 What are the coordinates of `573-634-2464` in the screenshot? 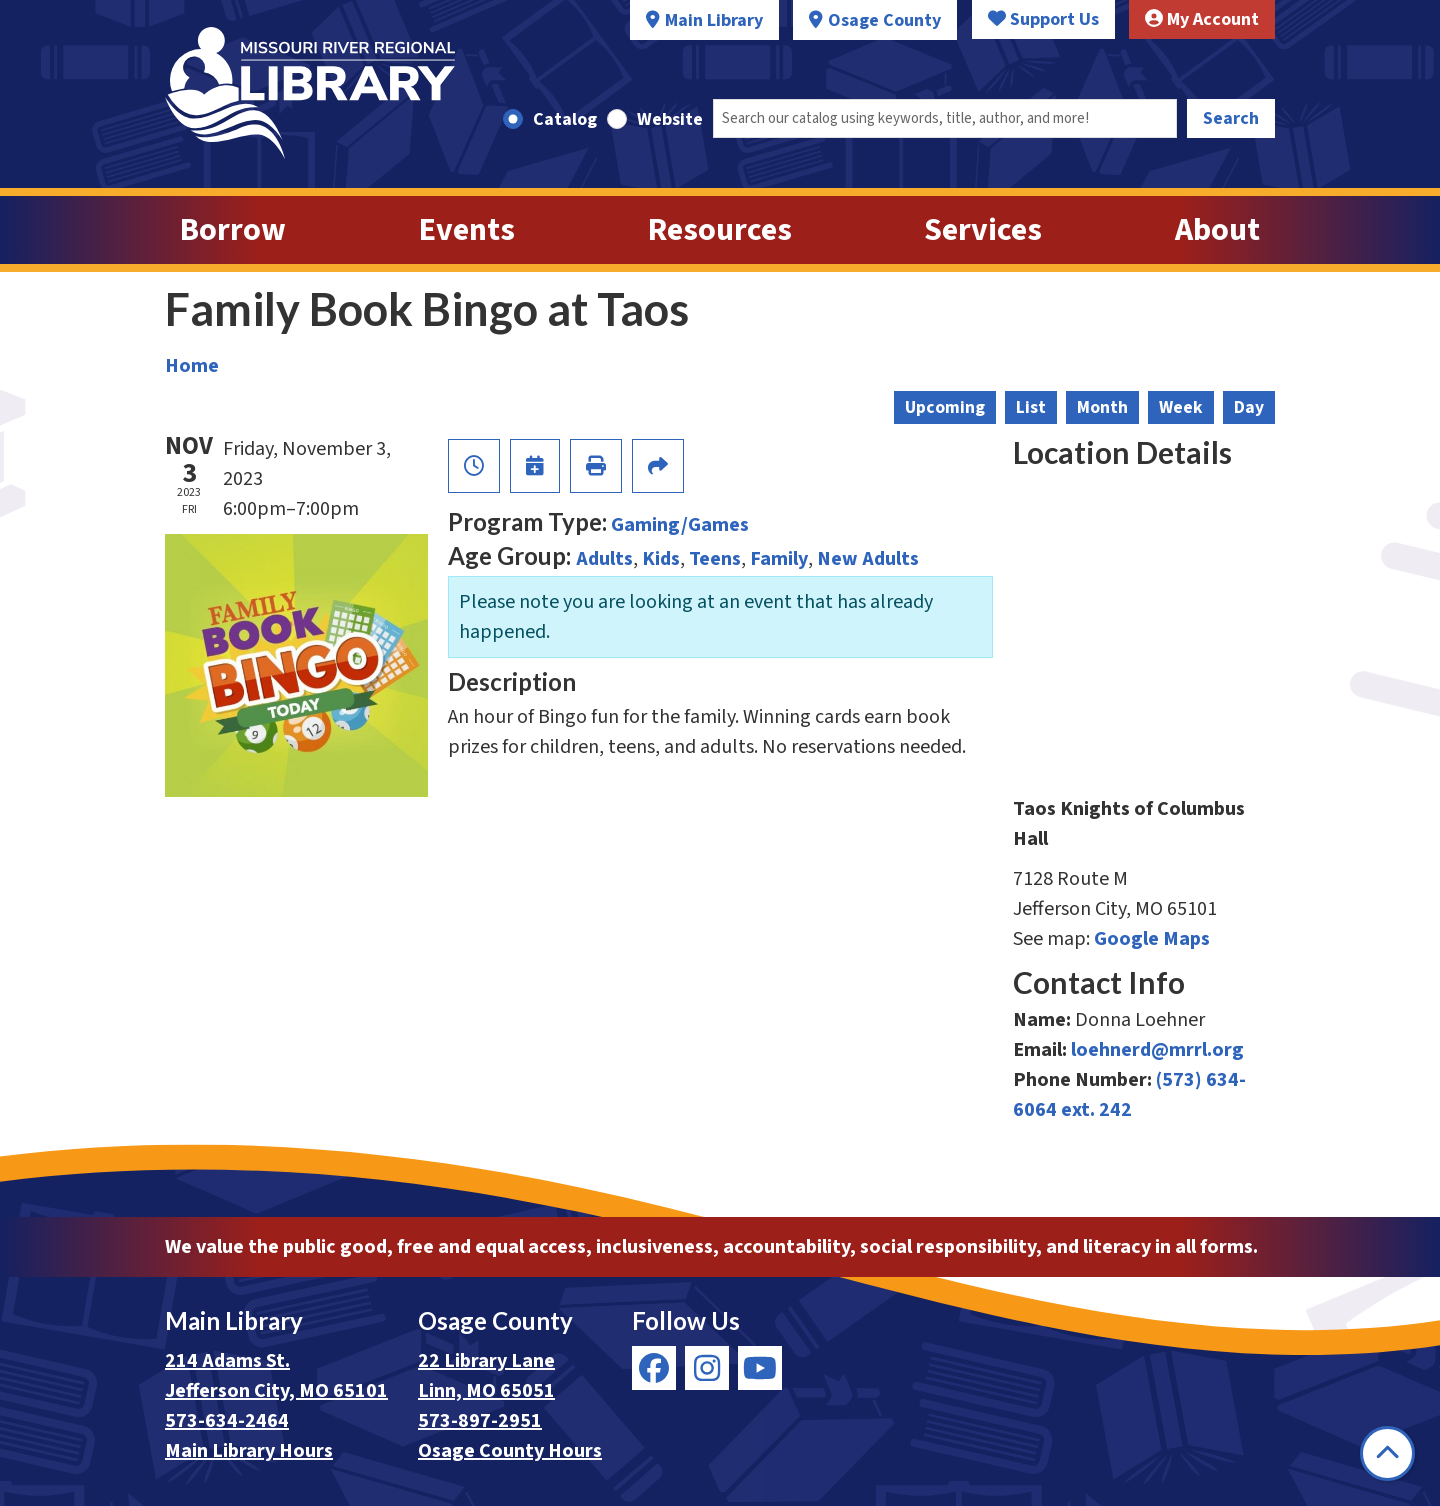 It's located at (227, 1421).